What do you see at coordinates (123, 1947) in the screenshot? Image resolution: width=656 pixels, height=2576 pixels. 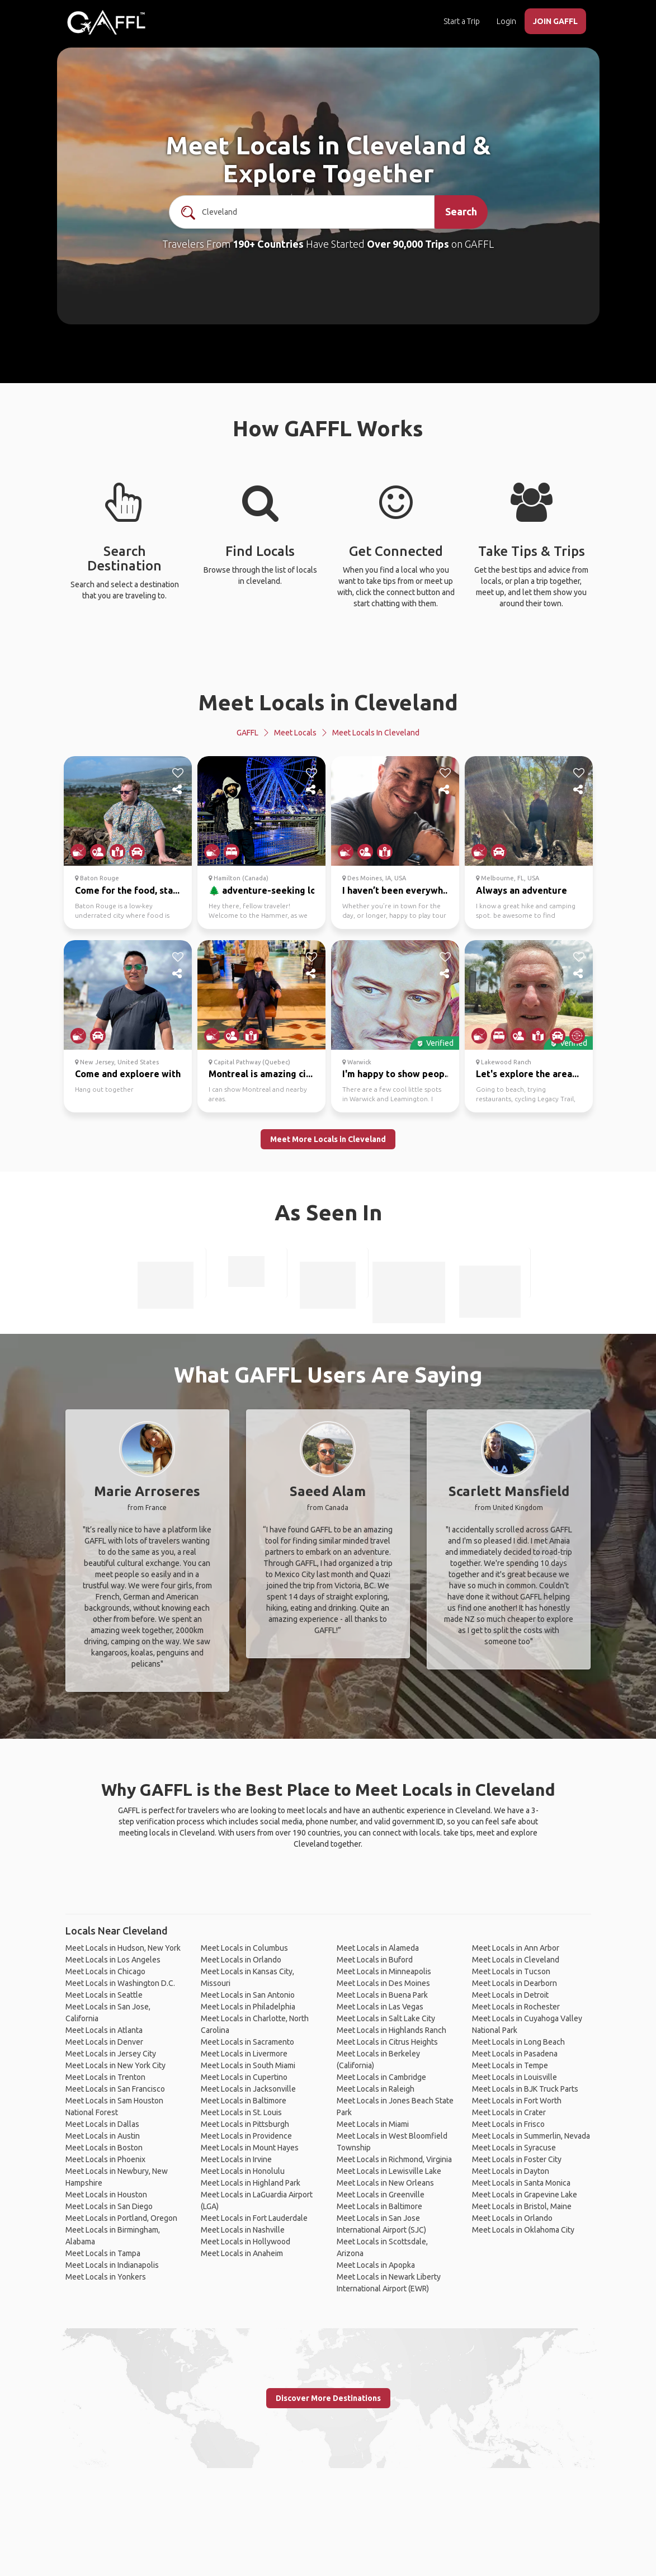 I see `Meet Locals in Hudson, New York` at bounding box center [123, 1947].